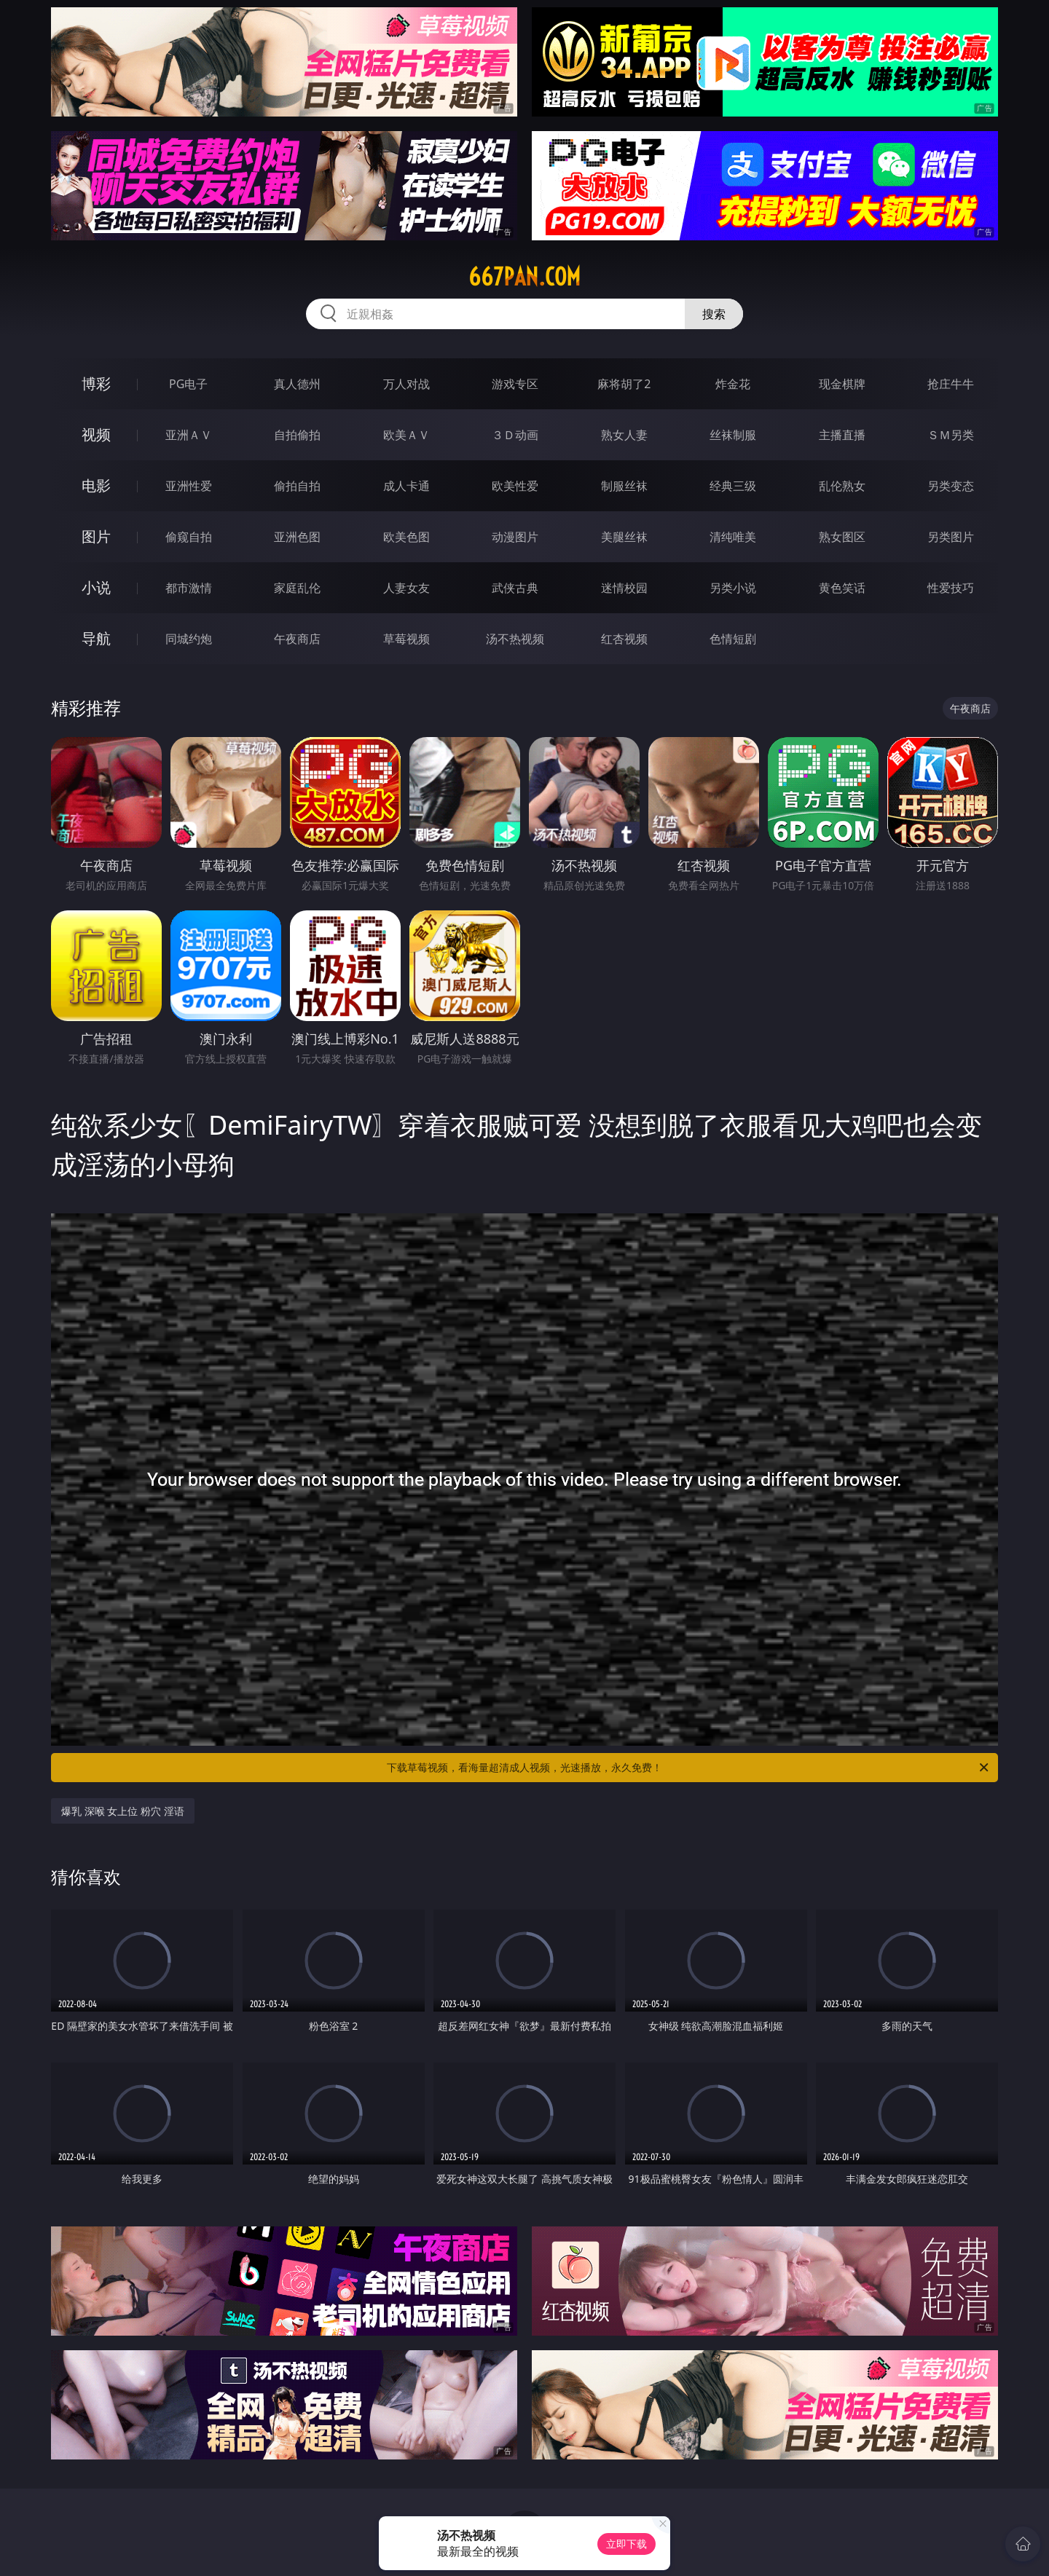 This screenshot has width=1049, height=2576. What do you see at coordinates (842, 486) in the screenshot?
I see `乱伦熟女` at bounding box center [842, 486].